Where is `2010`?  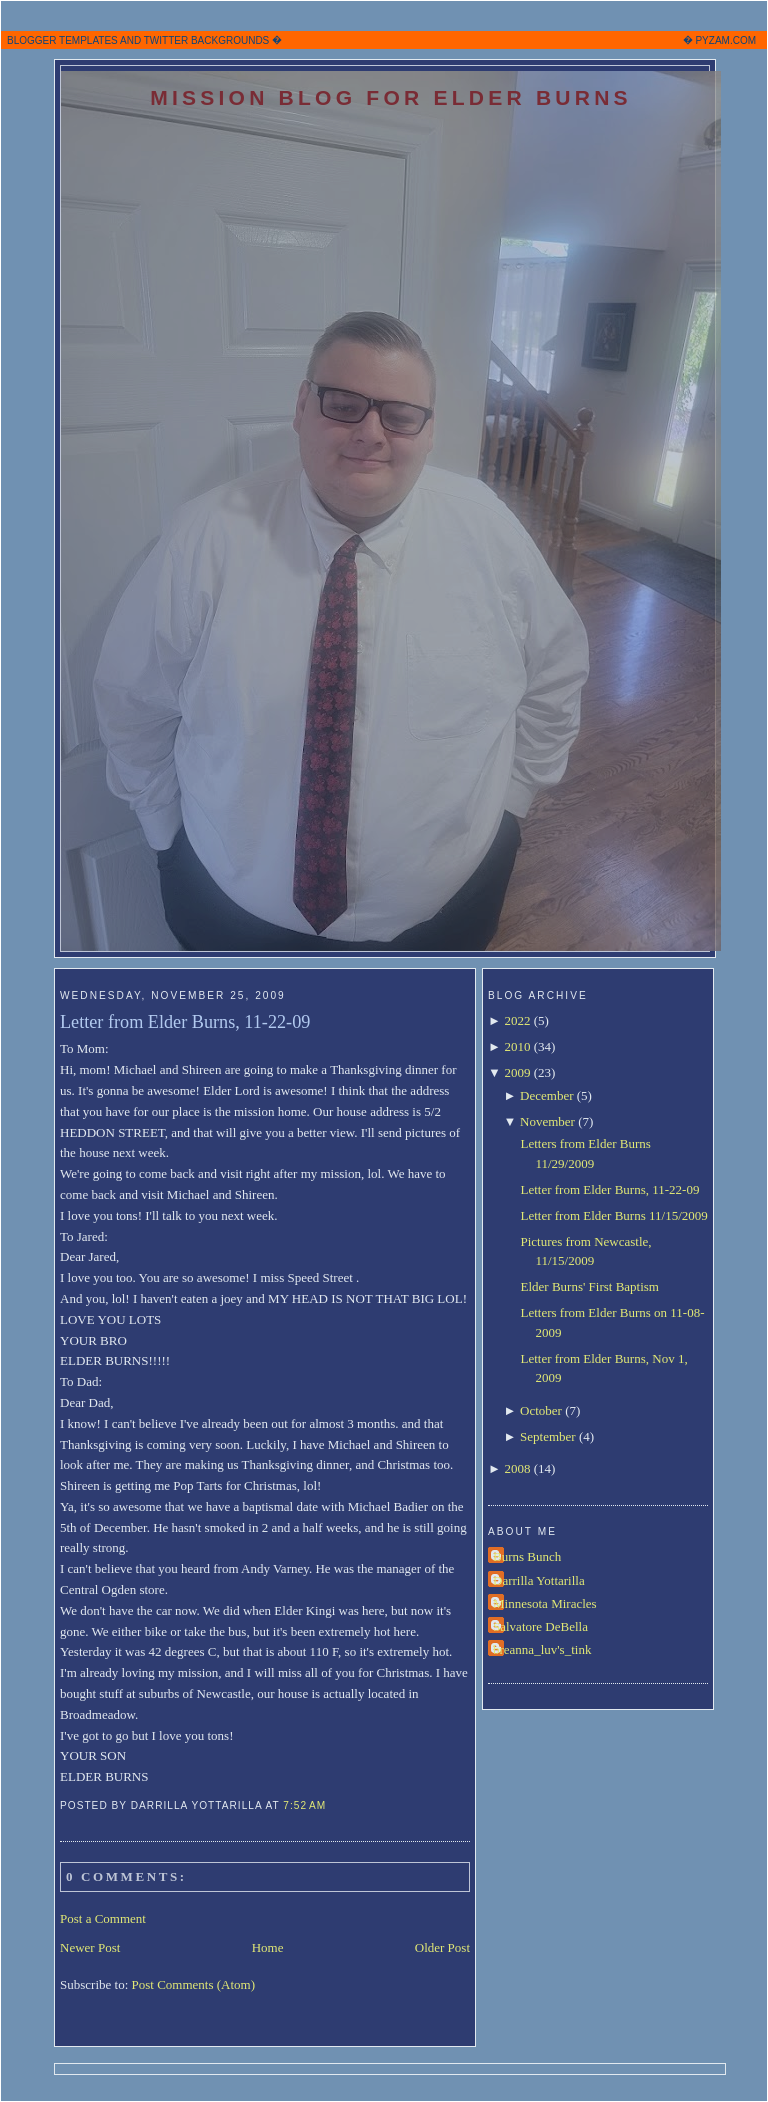 2010 is located at coordinates (517, 1046).